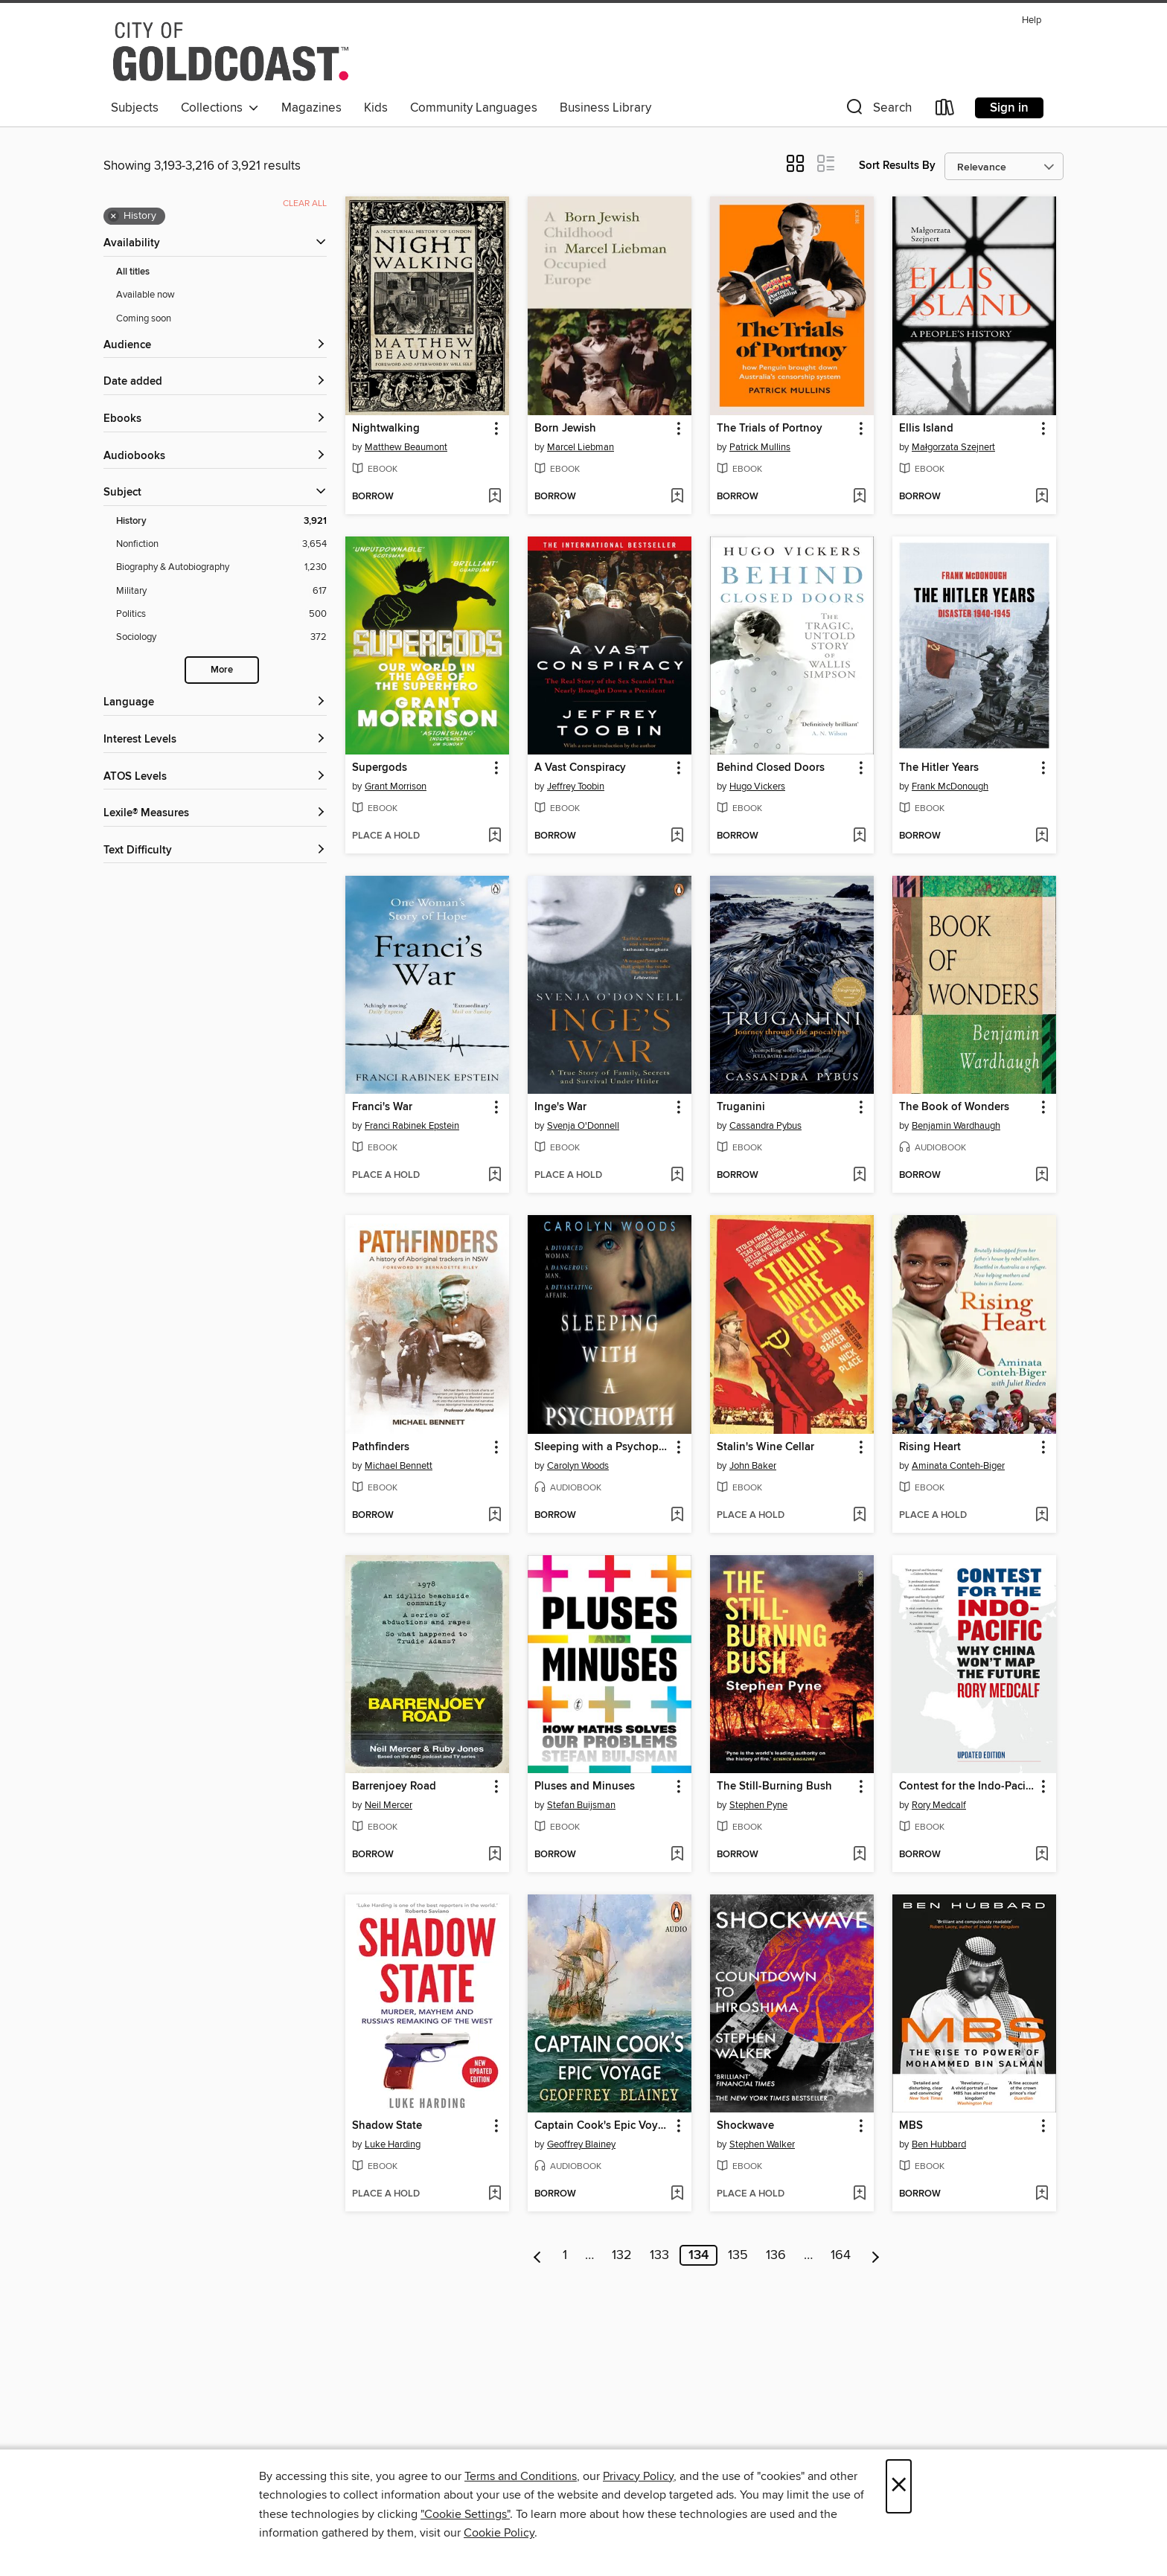 The image size is (1167, 2576). What do you see at coordinates (395, 786) in the screenshot?
I see `Grant Morrison [Search by author, Grant Morrison]` at bounding box center [395, 786].